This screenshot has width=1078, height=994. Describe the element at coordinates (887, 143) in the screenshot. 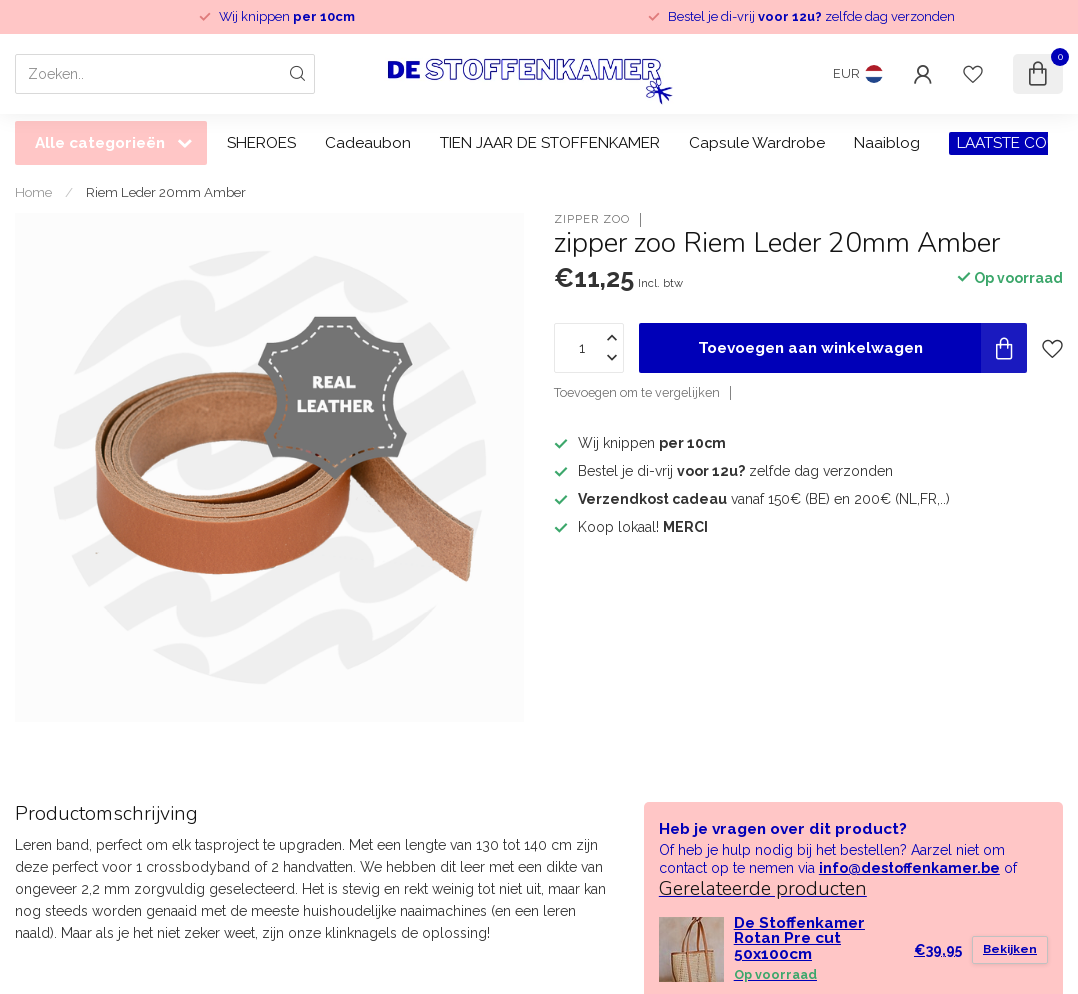

I see `Naaiblog` at that location.